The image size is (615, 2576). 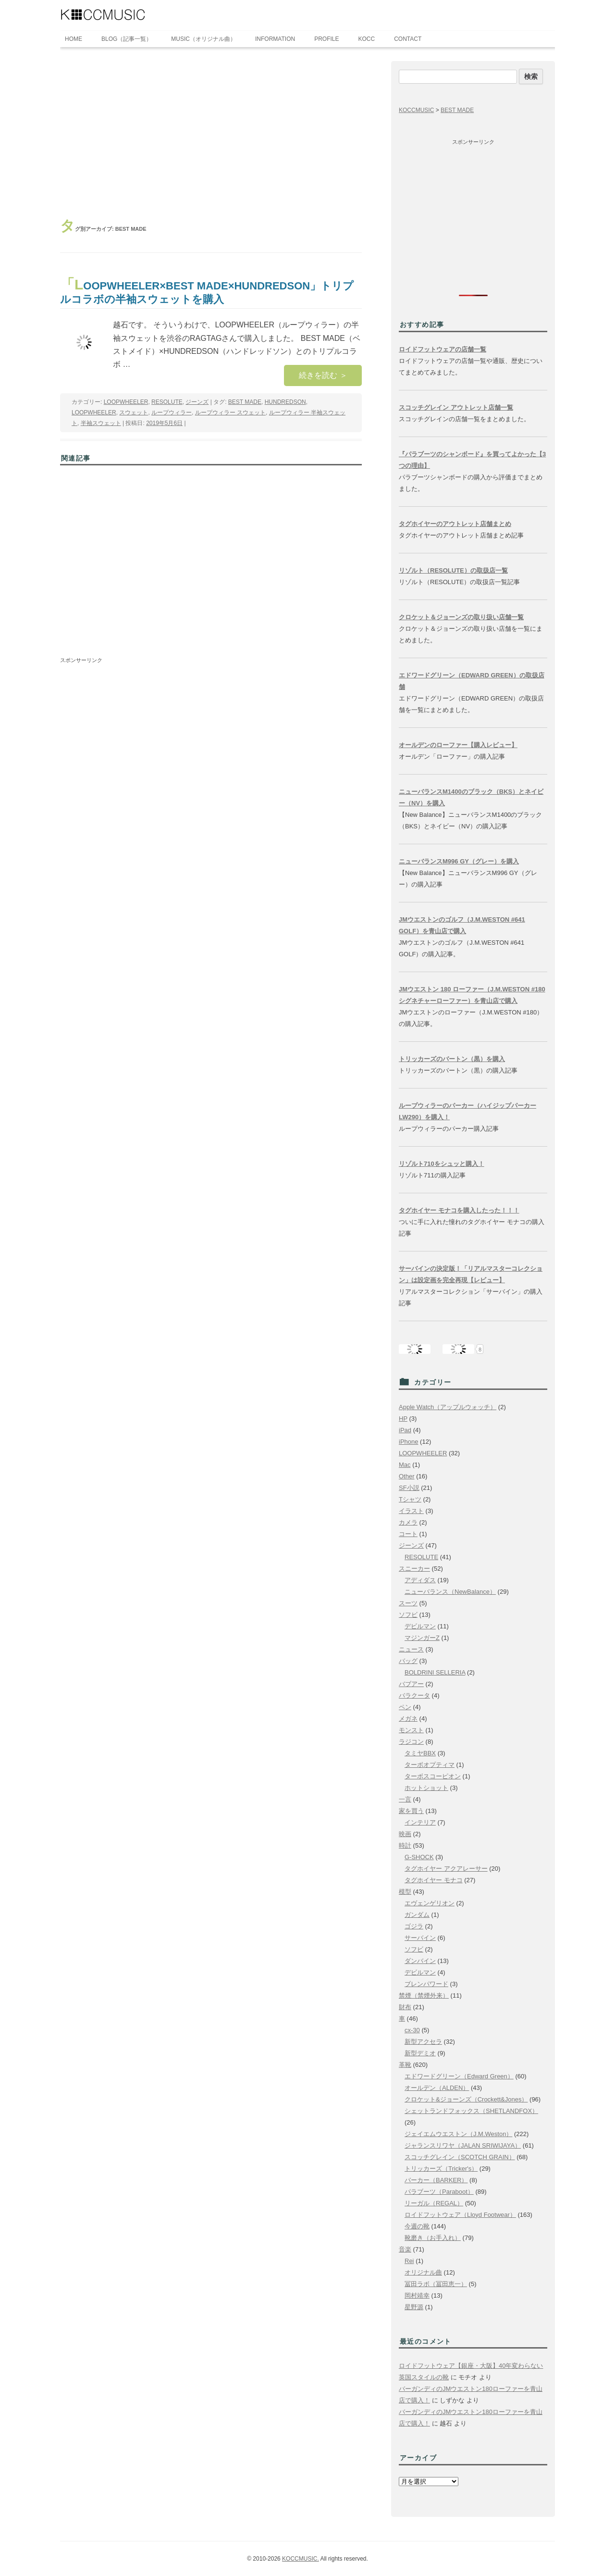 I want to click on LOOPWHEELER, so click(x=126, y=402).